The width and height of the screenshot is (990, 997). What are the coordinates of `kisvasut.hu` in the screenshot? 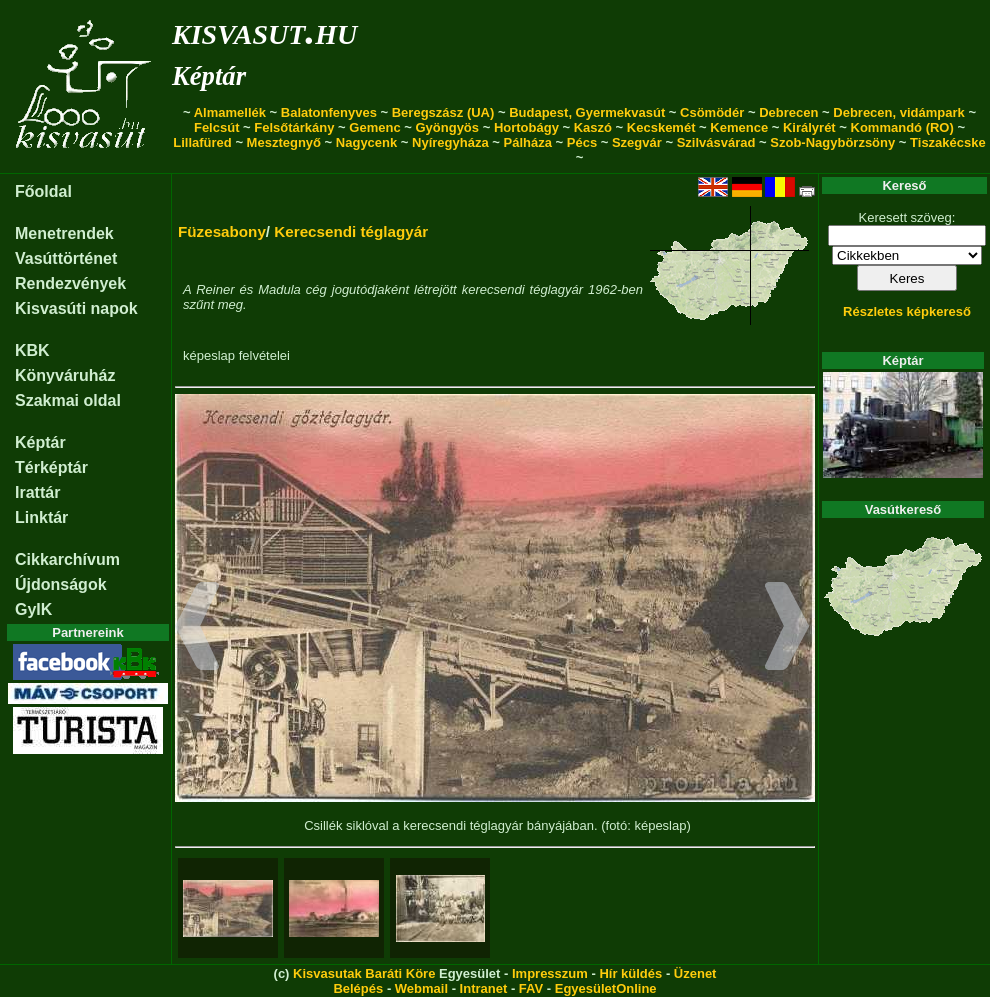 It's located at (264, 30).